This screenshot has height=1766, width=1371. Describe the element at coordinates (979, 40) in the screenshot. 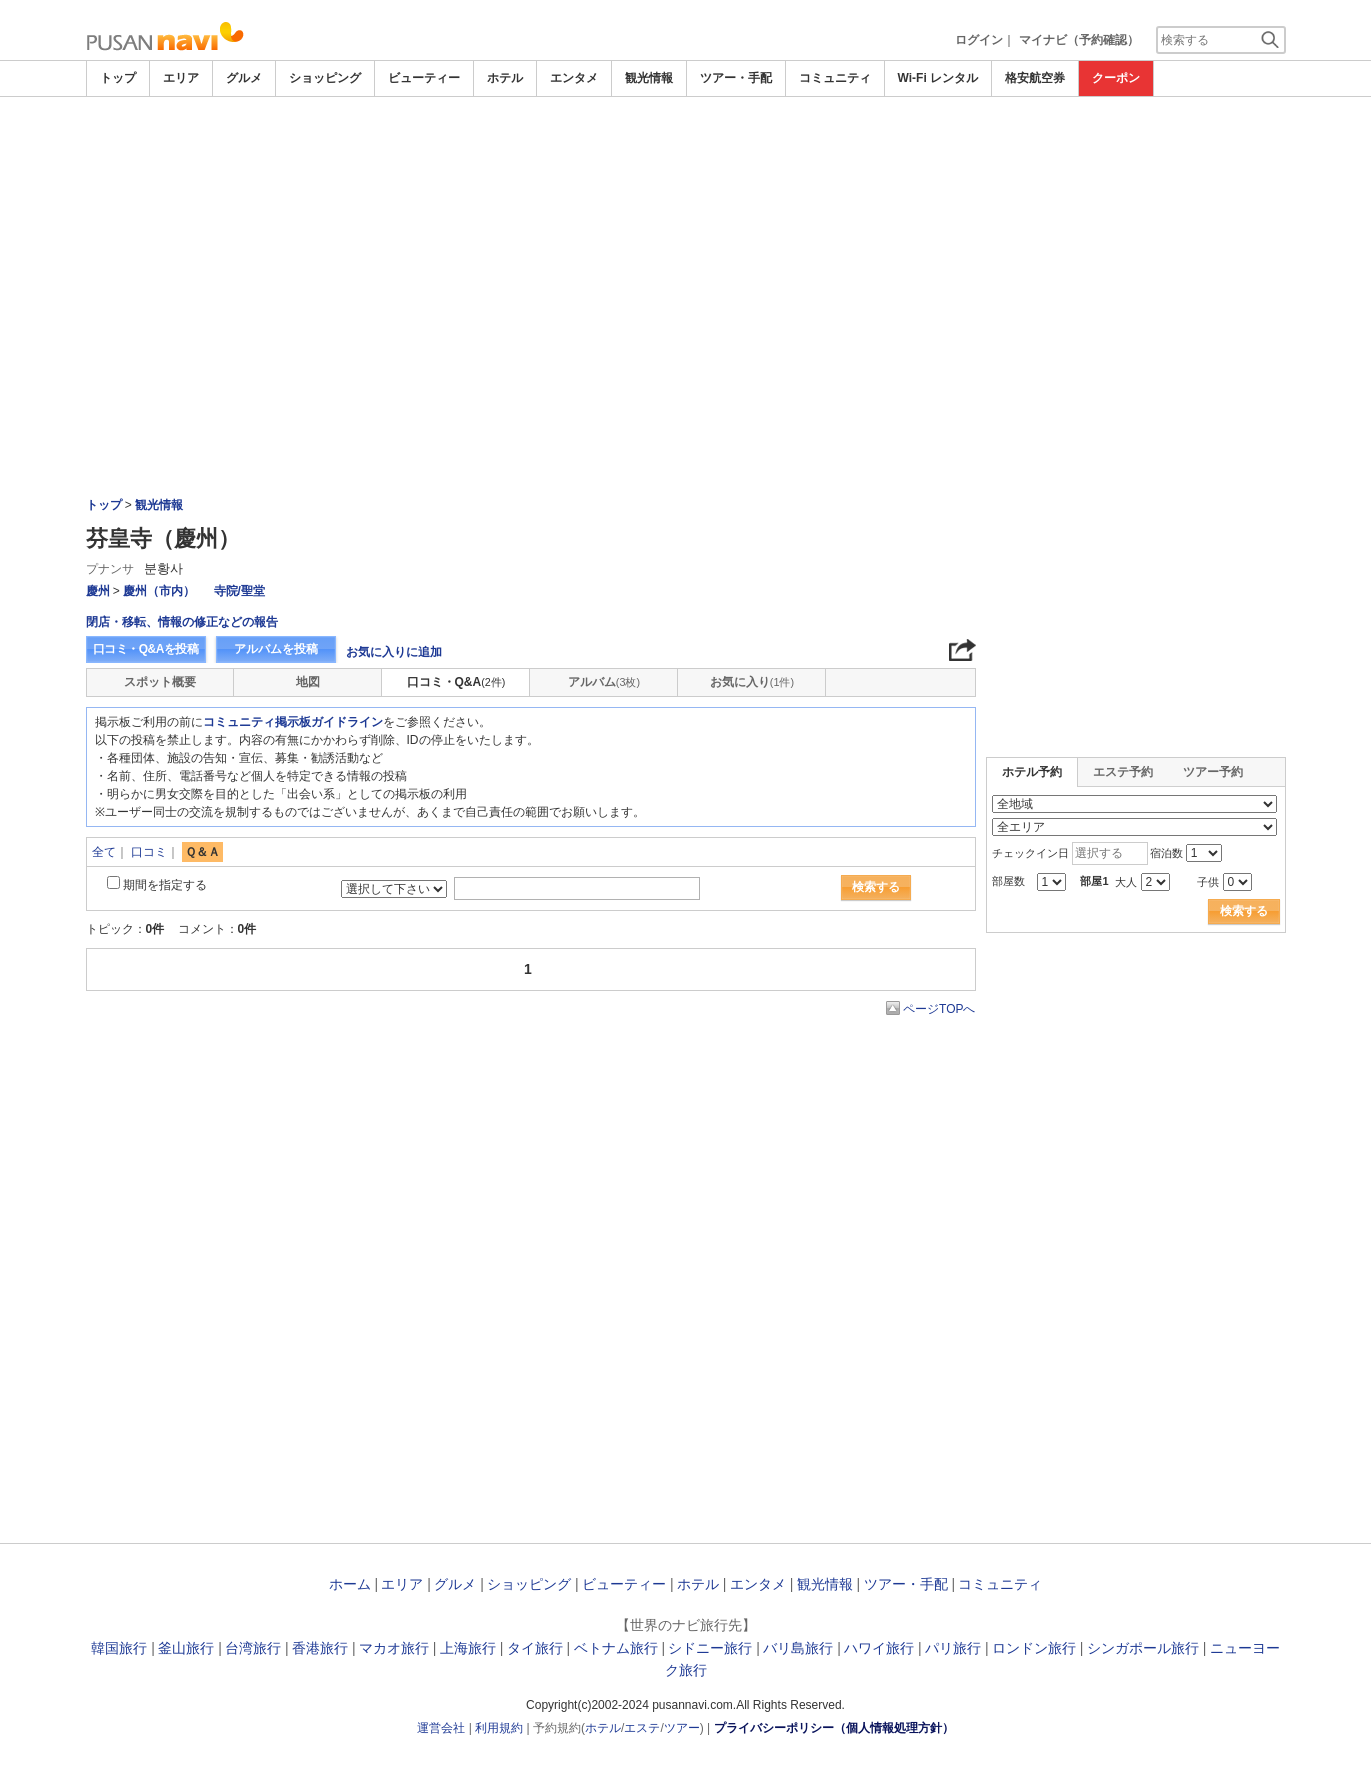

I see `ログイン` at that location.